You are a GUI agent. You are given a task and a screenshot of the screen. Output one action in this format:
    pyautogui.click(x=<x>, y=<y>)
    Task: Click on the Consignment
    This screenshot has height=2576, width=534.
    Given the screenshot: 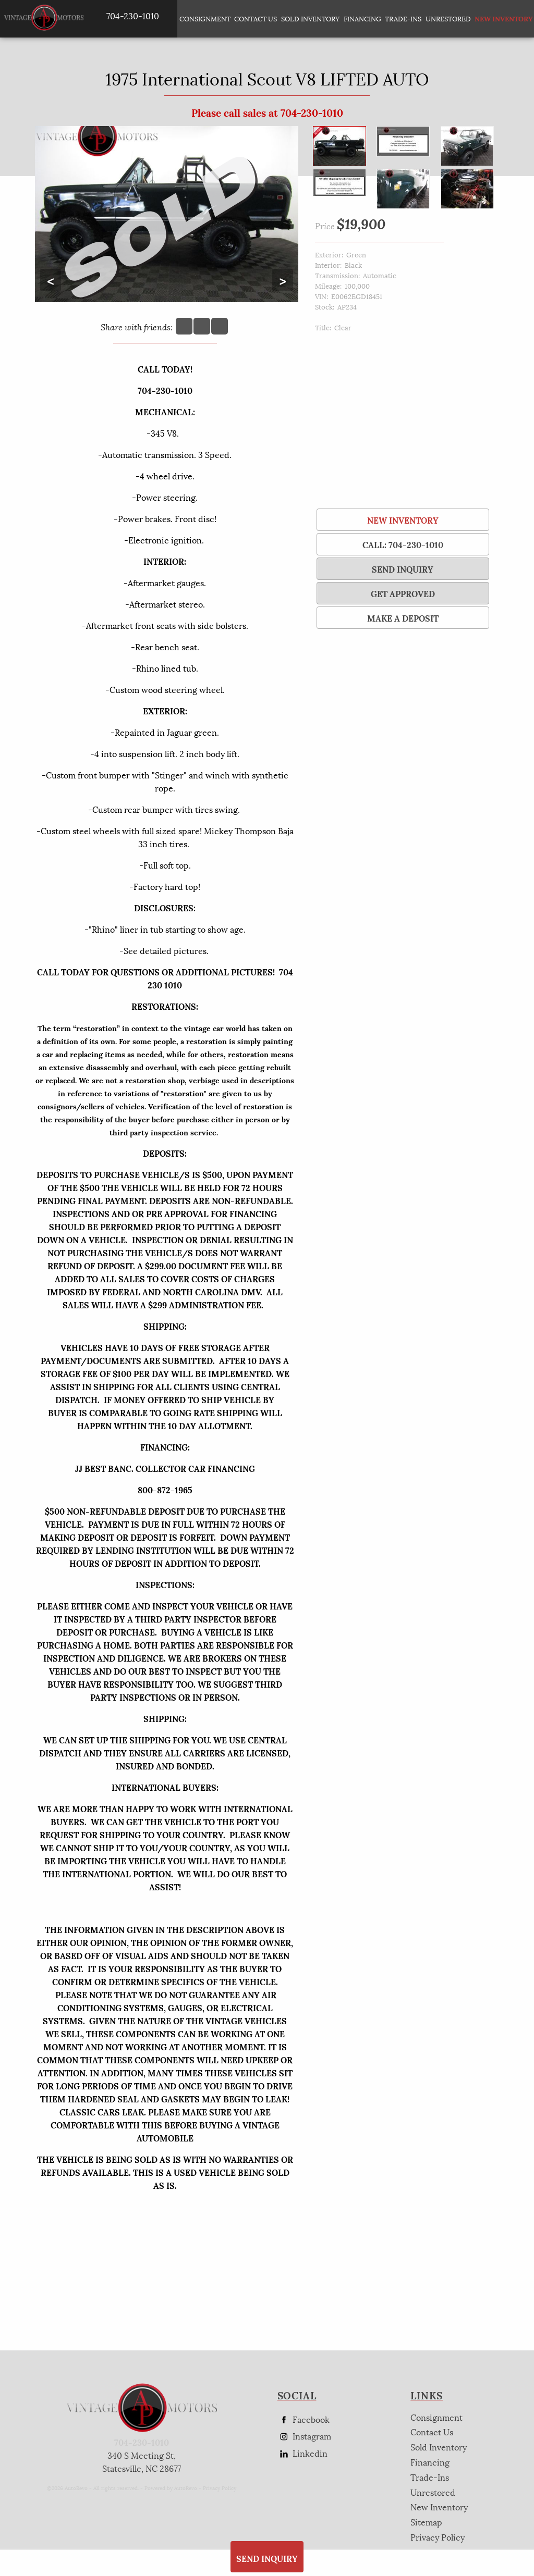 What is the action you would take?
    pyautogui.click(x=204, y=18)
    